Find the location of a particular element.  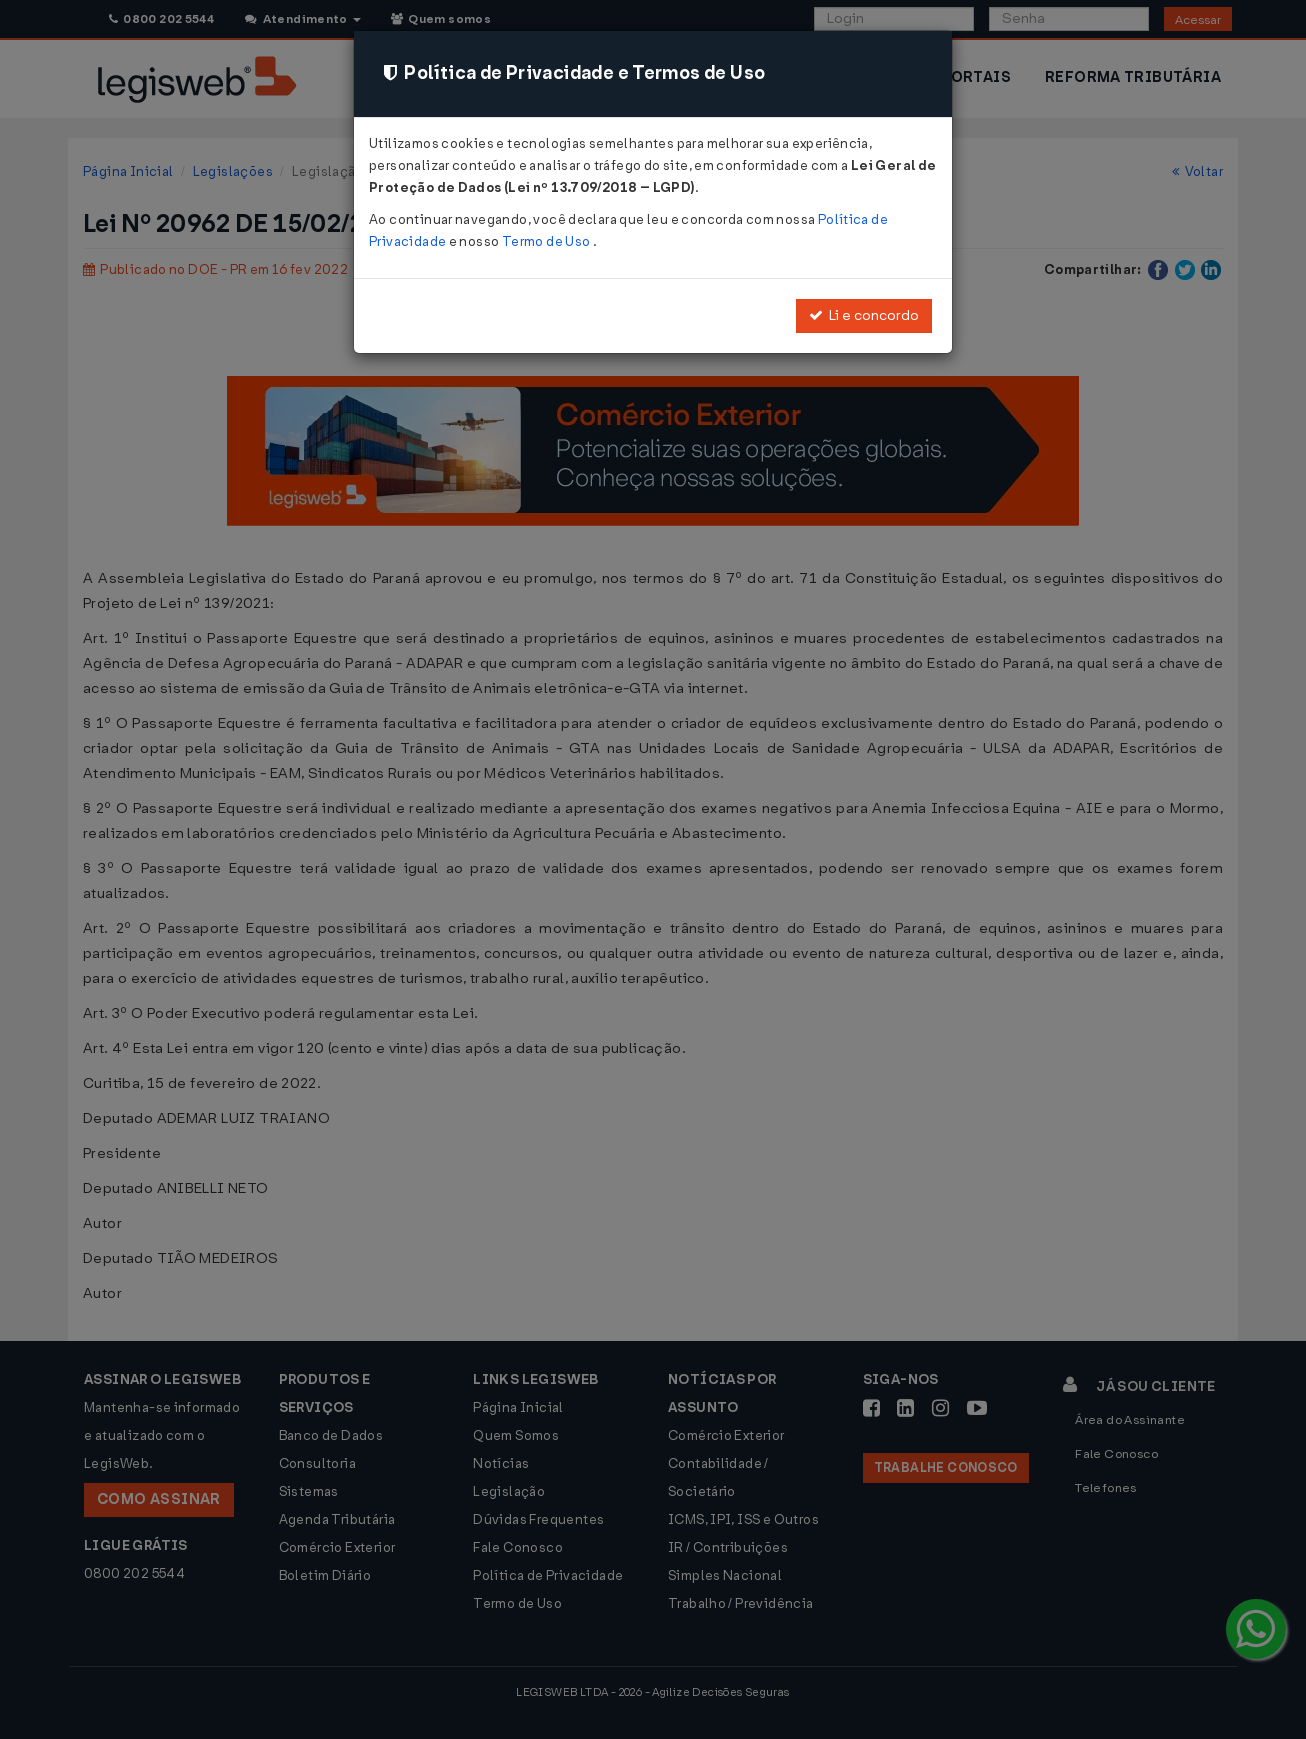

Li e concordo is located at coordinates (864, 315).